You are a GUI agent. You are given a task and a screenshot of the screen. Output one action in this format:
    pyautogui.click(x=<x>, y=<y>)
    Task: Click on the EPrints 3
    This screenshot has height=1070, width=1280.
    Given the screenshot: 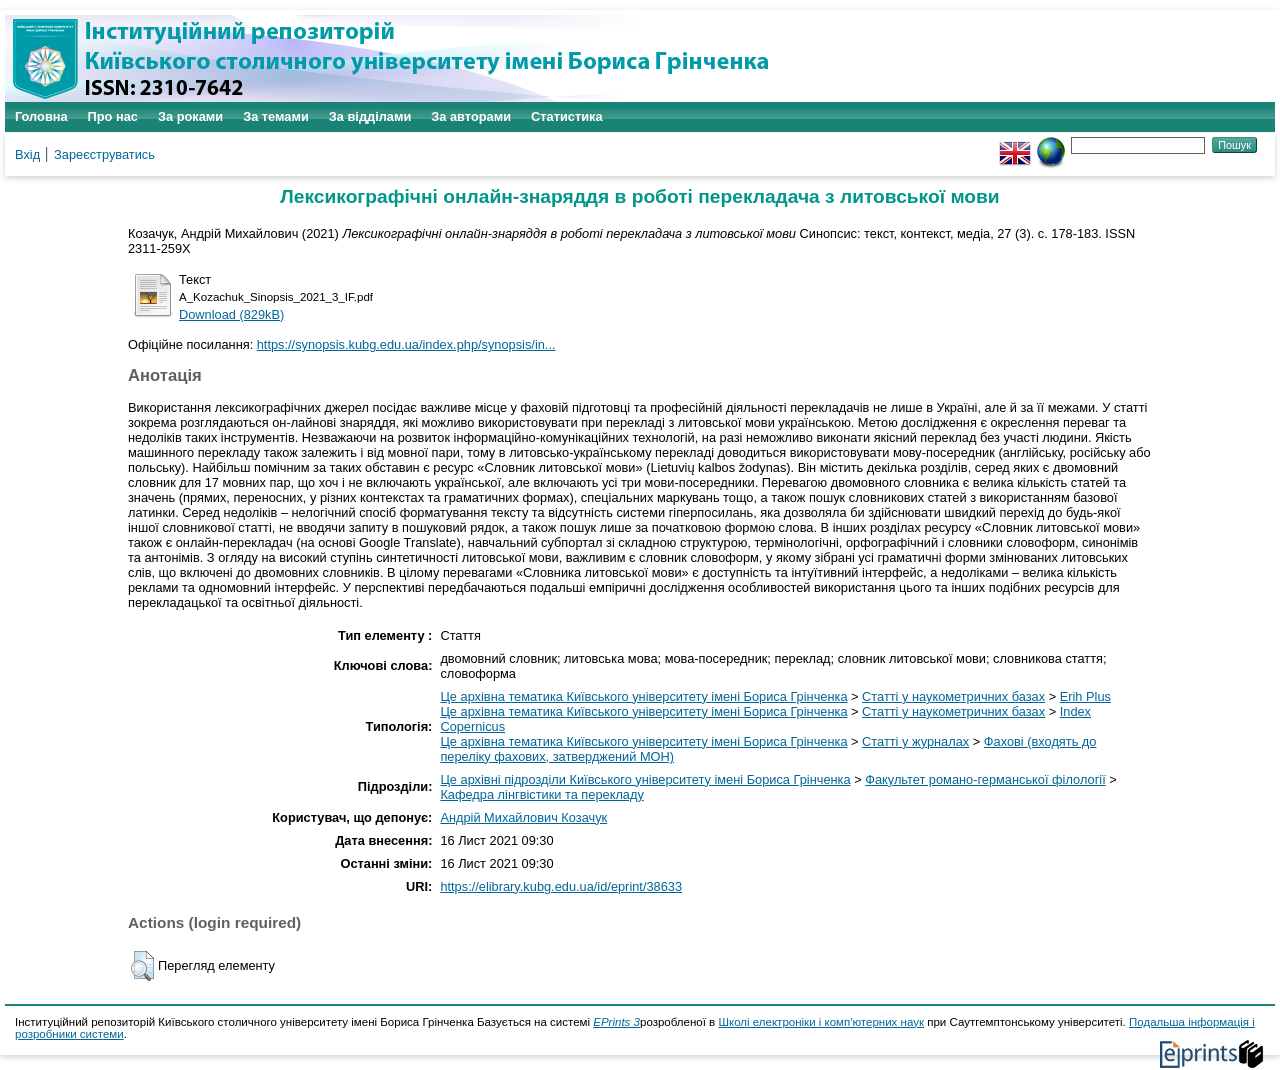 What is the action you would take?
    pyautogui.click(x=616, y=1022)
    